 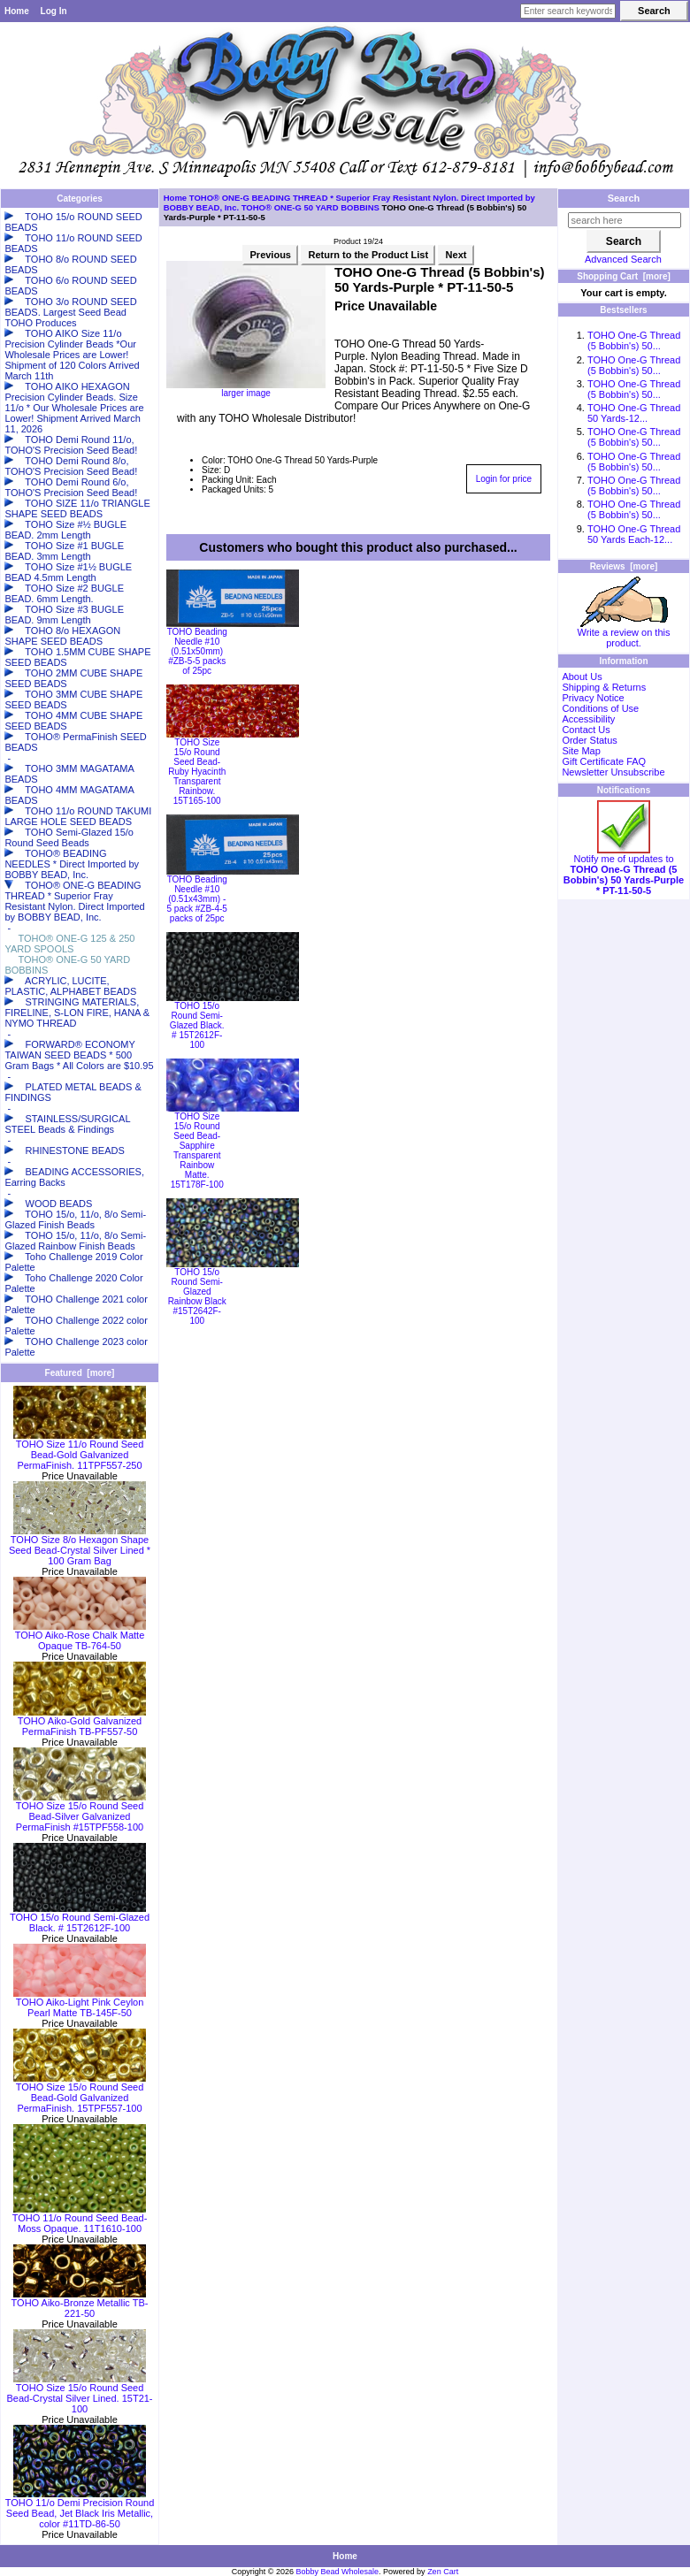 What do you see at coordinates (79, 1812) in the screenshot?
I see `TOHO Size 15/o Round Seed Bead-Silver Galvanized PermaFinish #15TPF558-100` at bounding box center [79, 1812].